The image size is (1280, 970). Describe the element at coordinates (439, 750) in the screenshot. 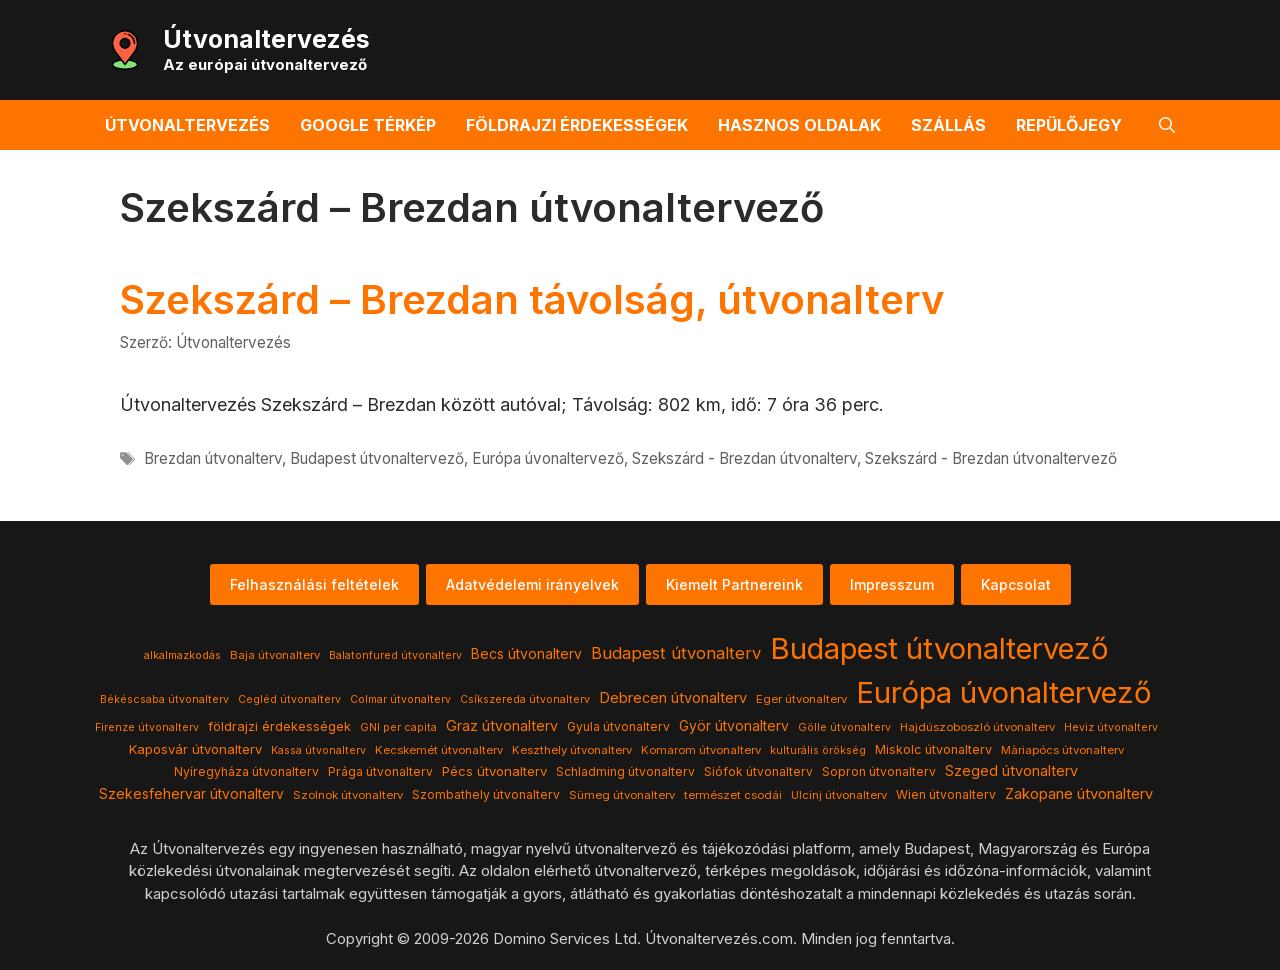

I see `Kecskemét útvonalterv [Kecskemét útvonalterv (4 elem)]` at that location.